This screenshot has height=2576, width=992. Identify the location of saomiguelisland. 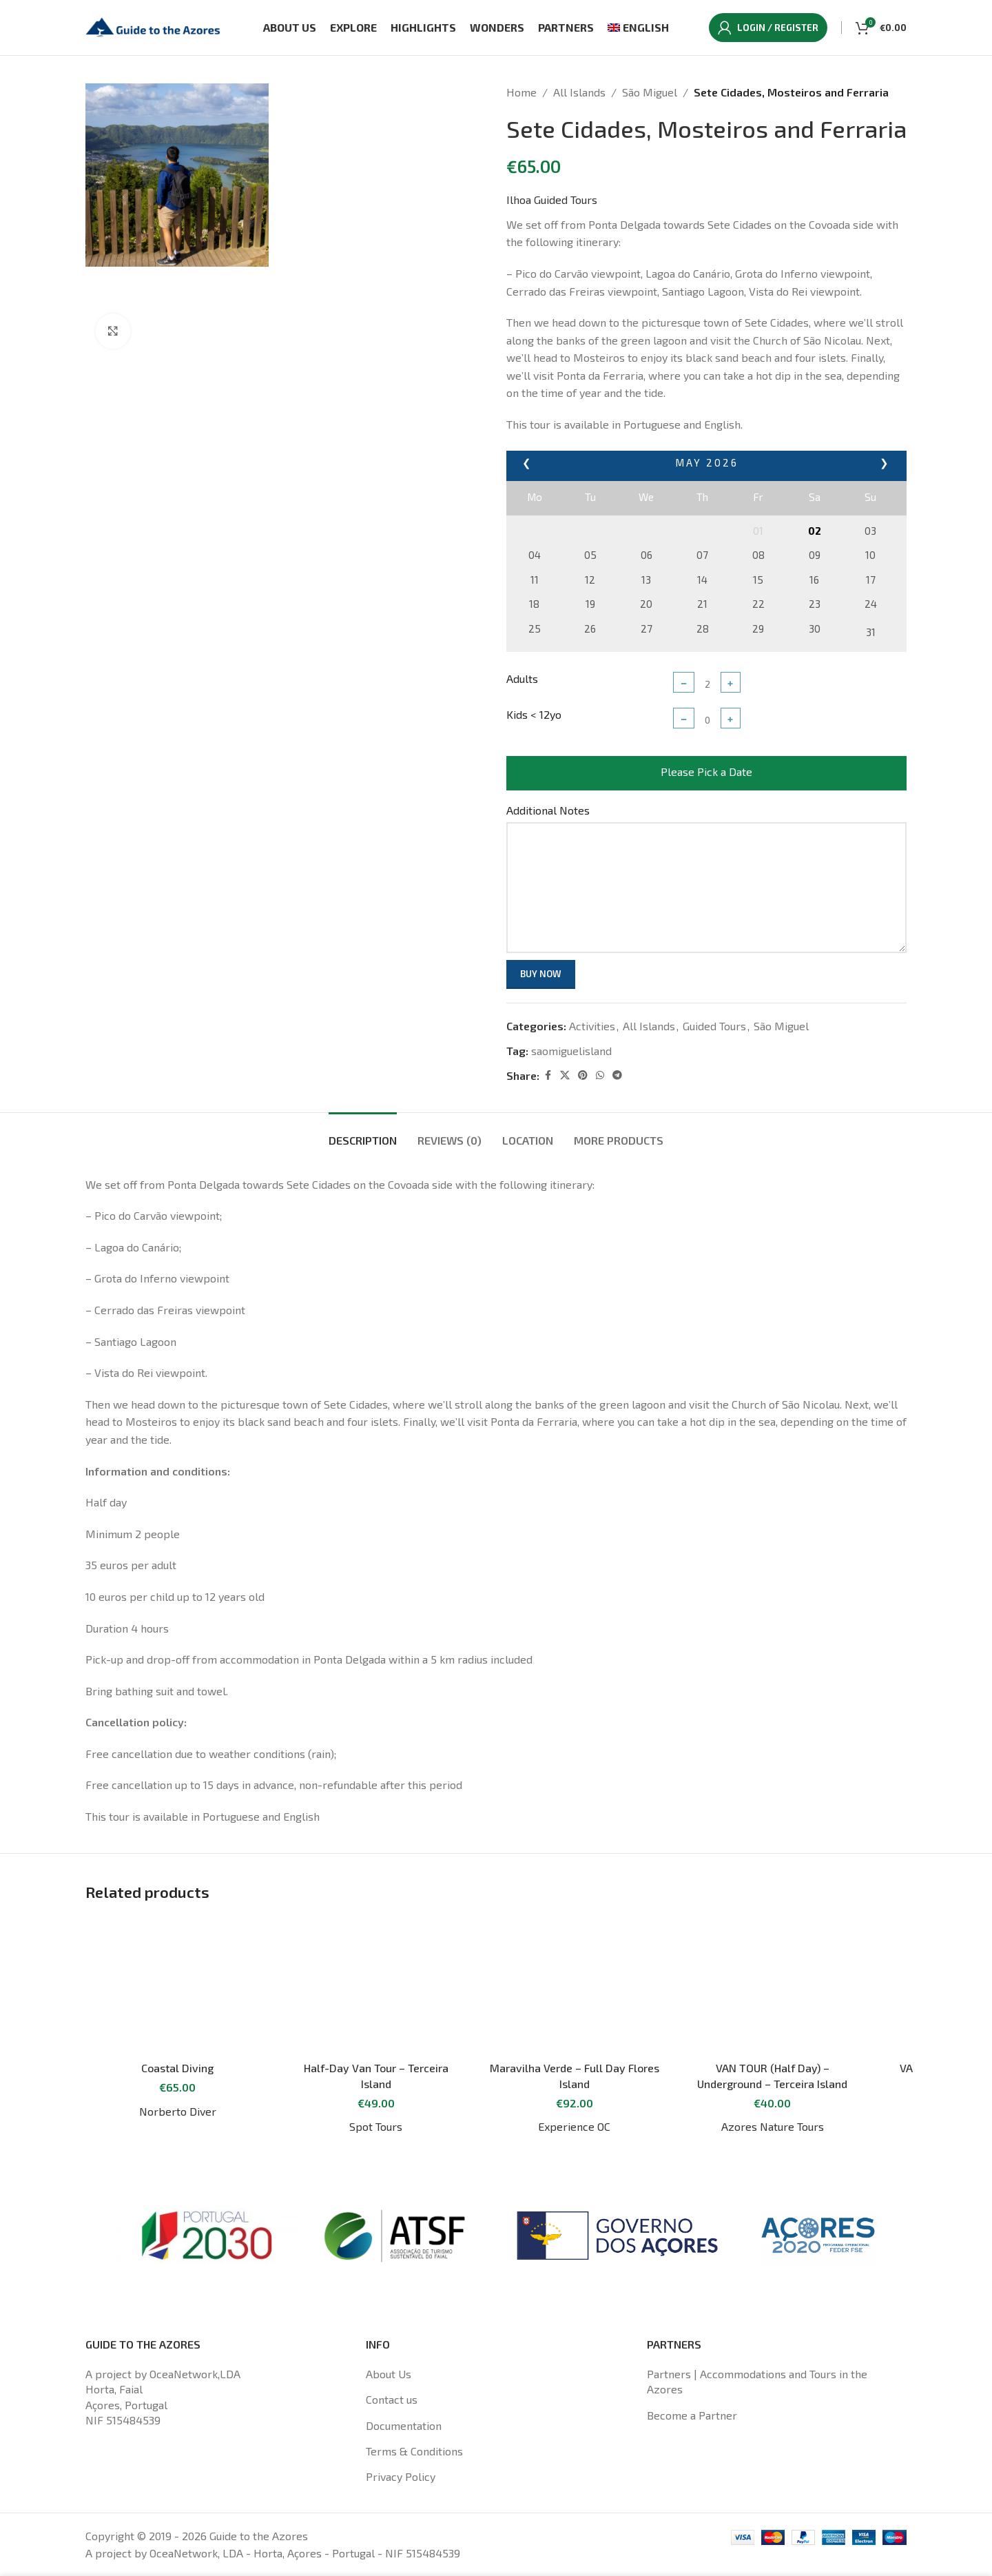
(571, 1050).